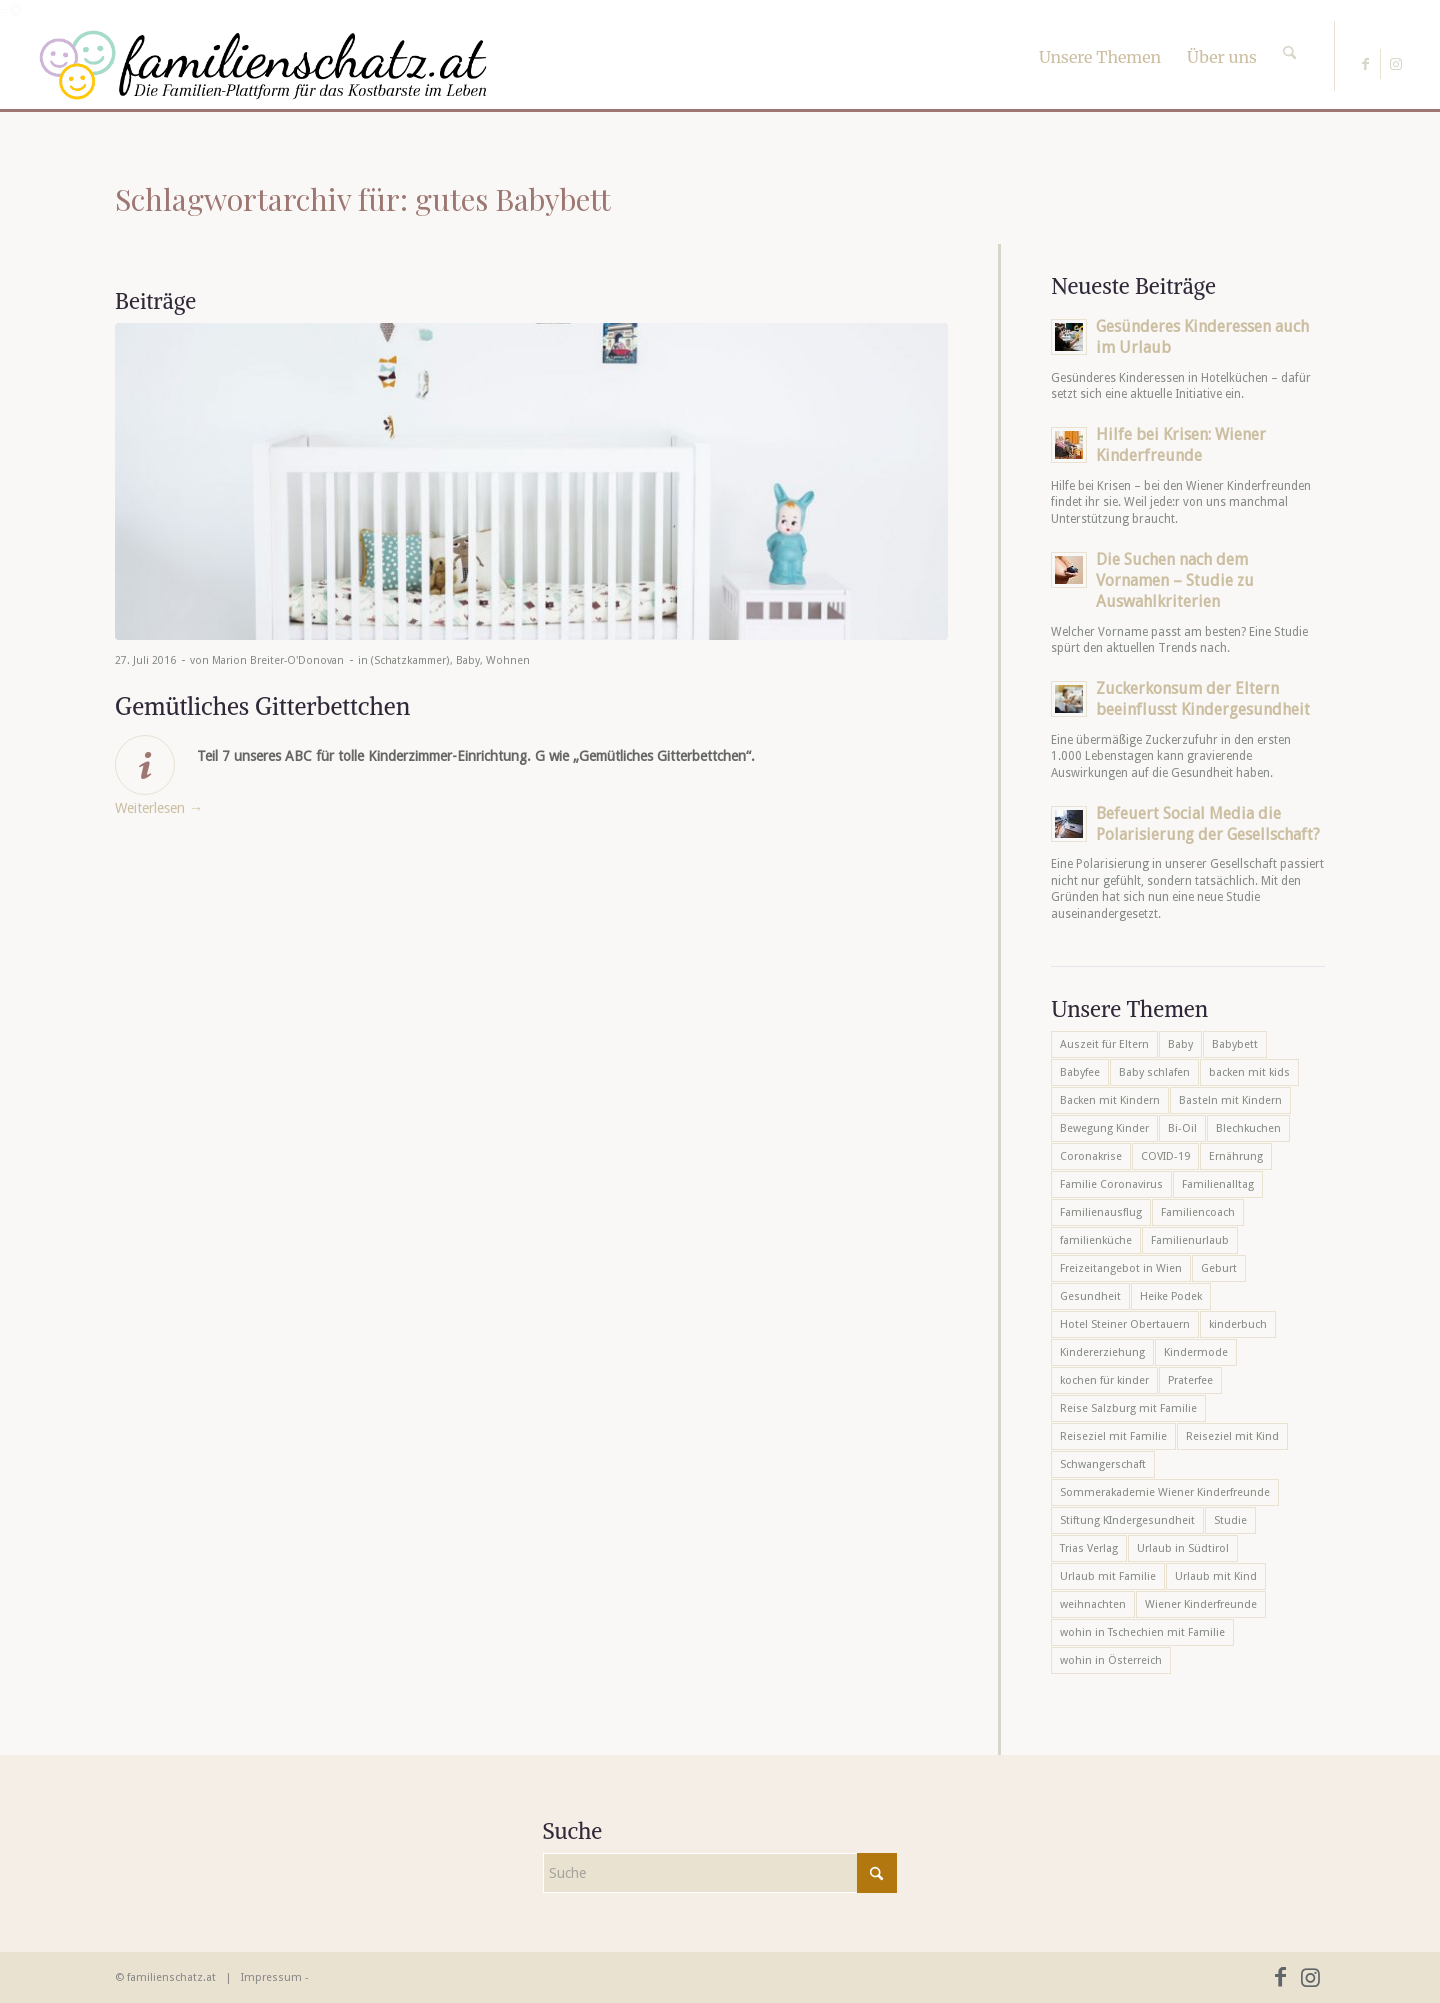  I want to click on Ernährung [Ernährung (6 Einträge)], so click(1236, 1156).